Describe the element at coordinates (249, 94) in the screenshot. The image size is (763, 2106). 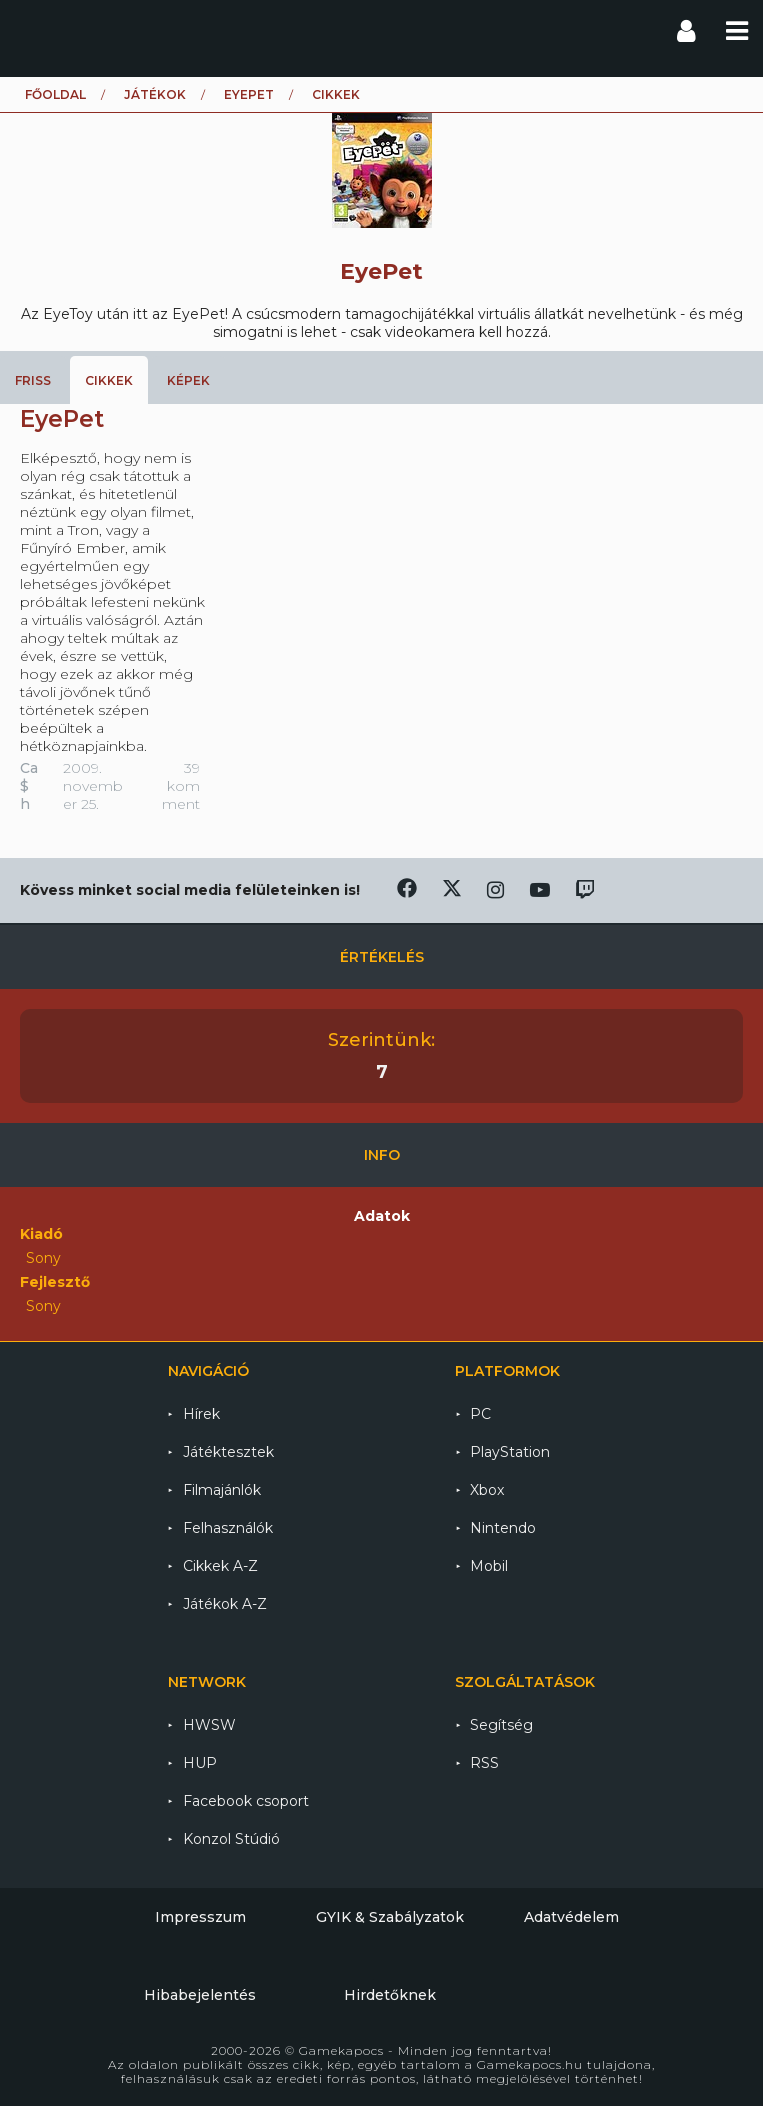
I see `EyePet` at that location.